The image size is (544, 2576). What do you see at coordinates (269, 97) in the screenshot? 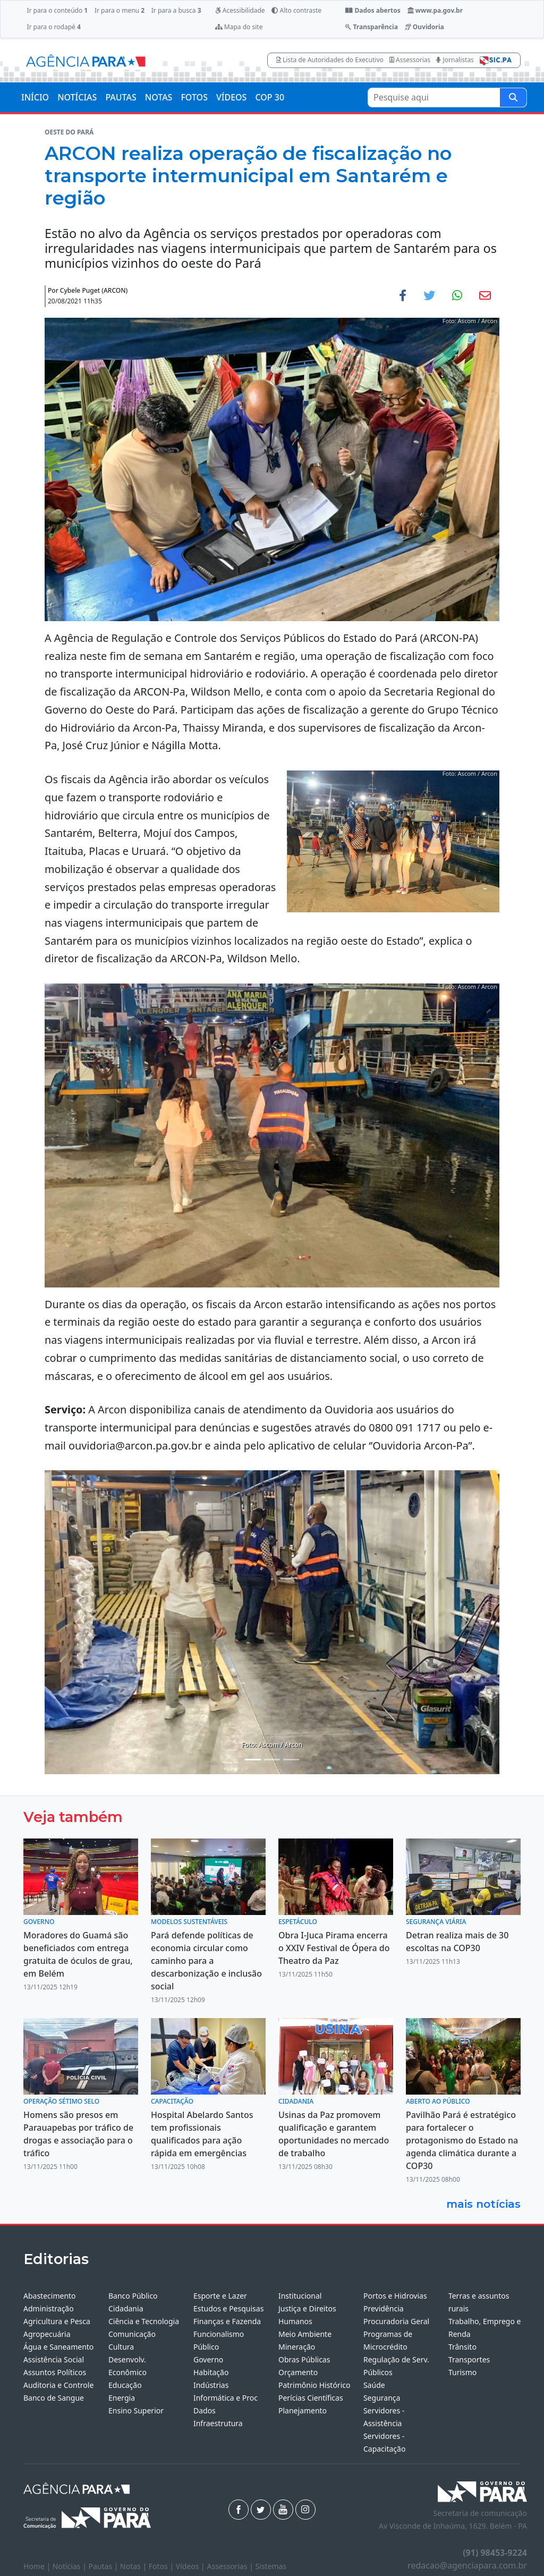
I see `COP 30` at bounding box center [269, 97].